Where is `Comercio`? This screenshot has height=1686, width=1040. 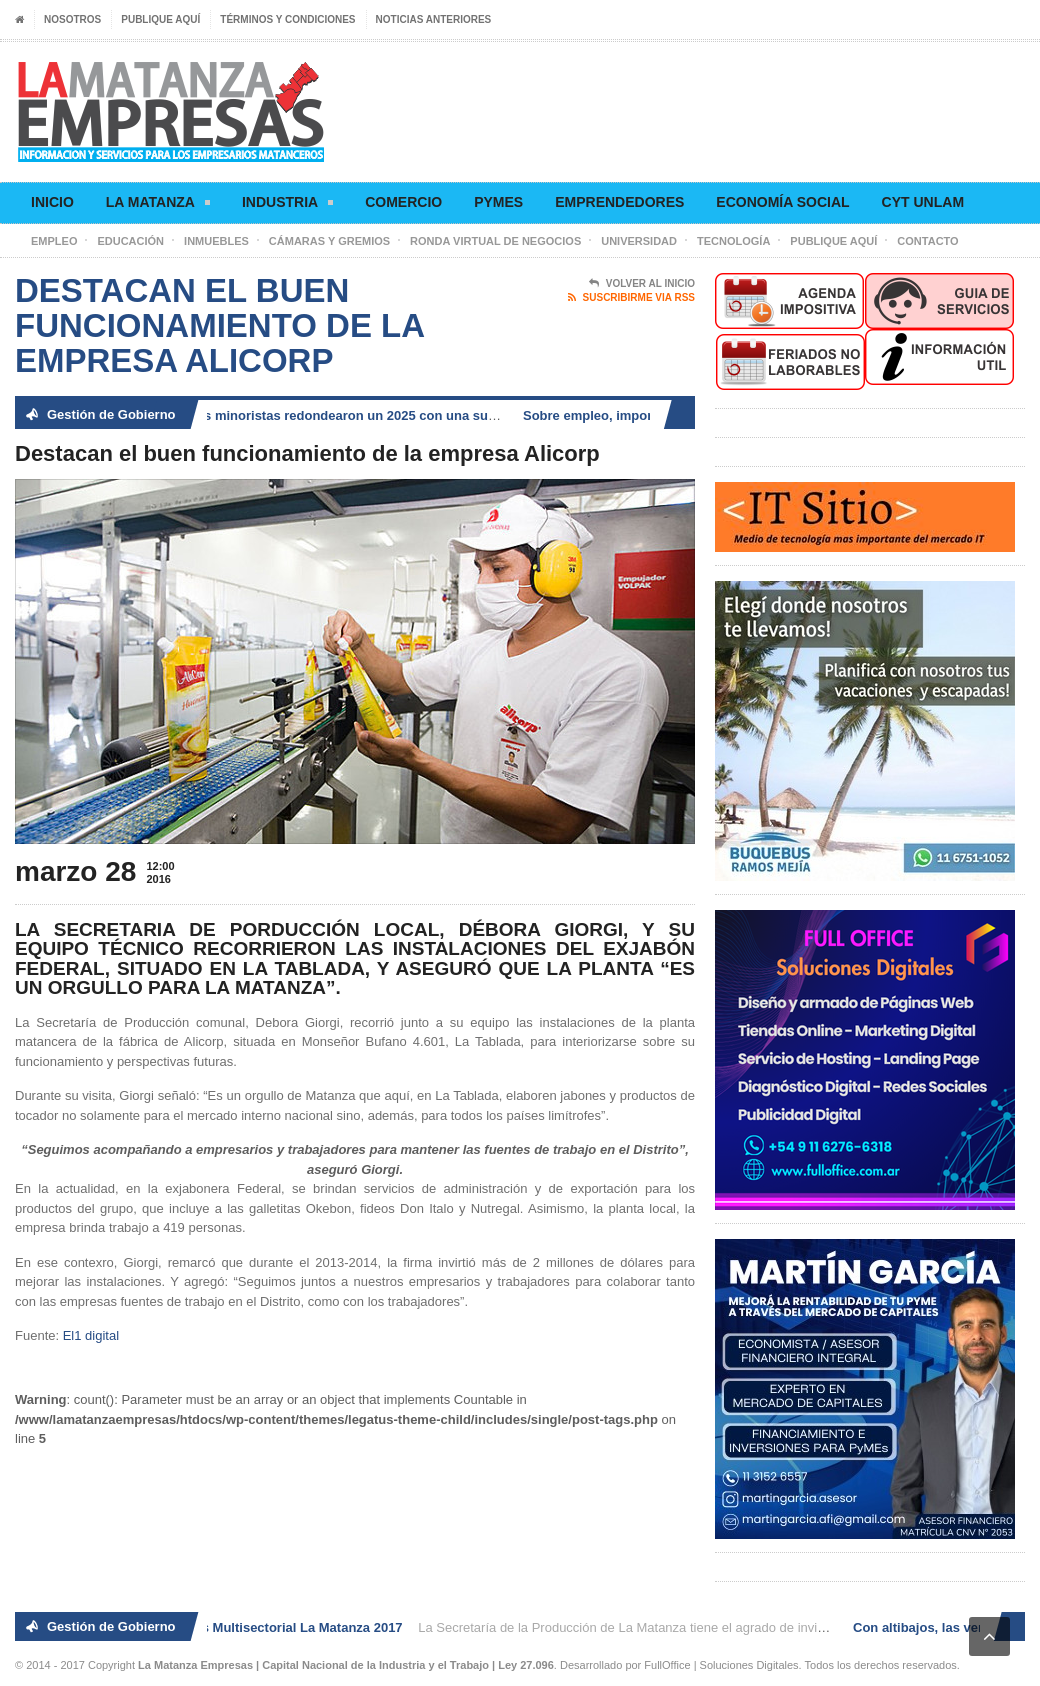
Comercio is located at coordinates (403, 202).